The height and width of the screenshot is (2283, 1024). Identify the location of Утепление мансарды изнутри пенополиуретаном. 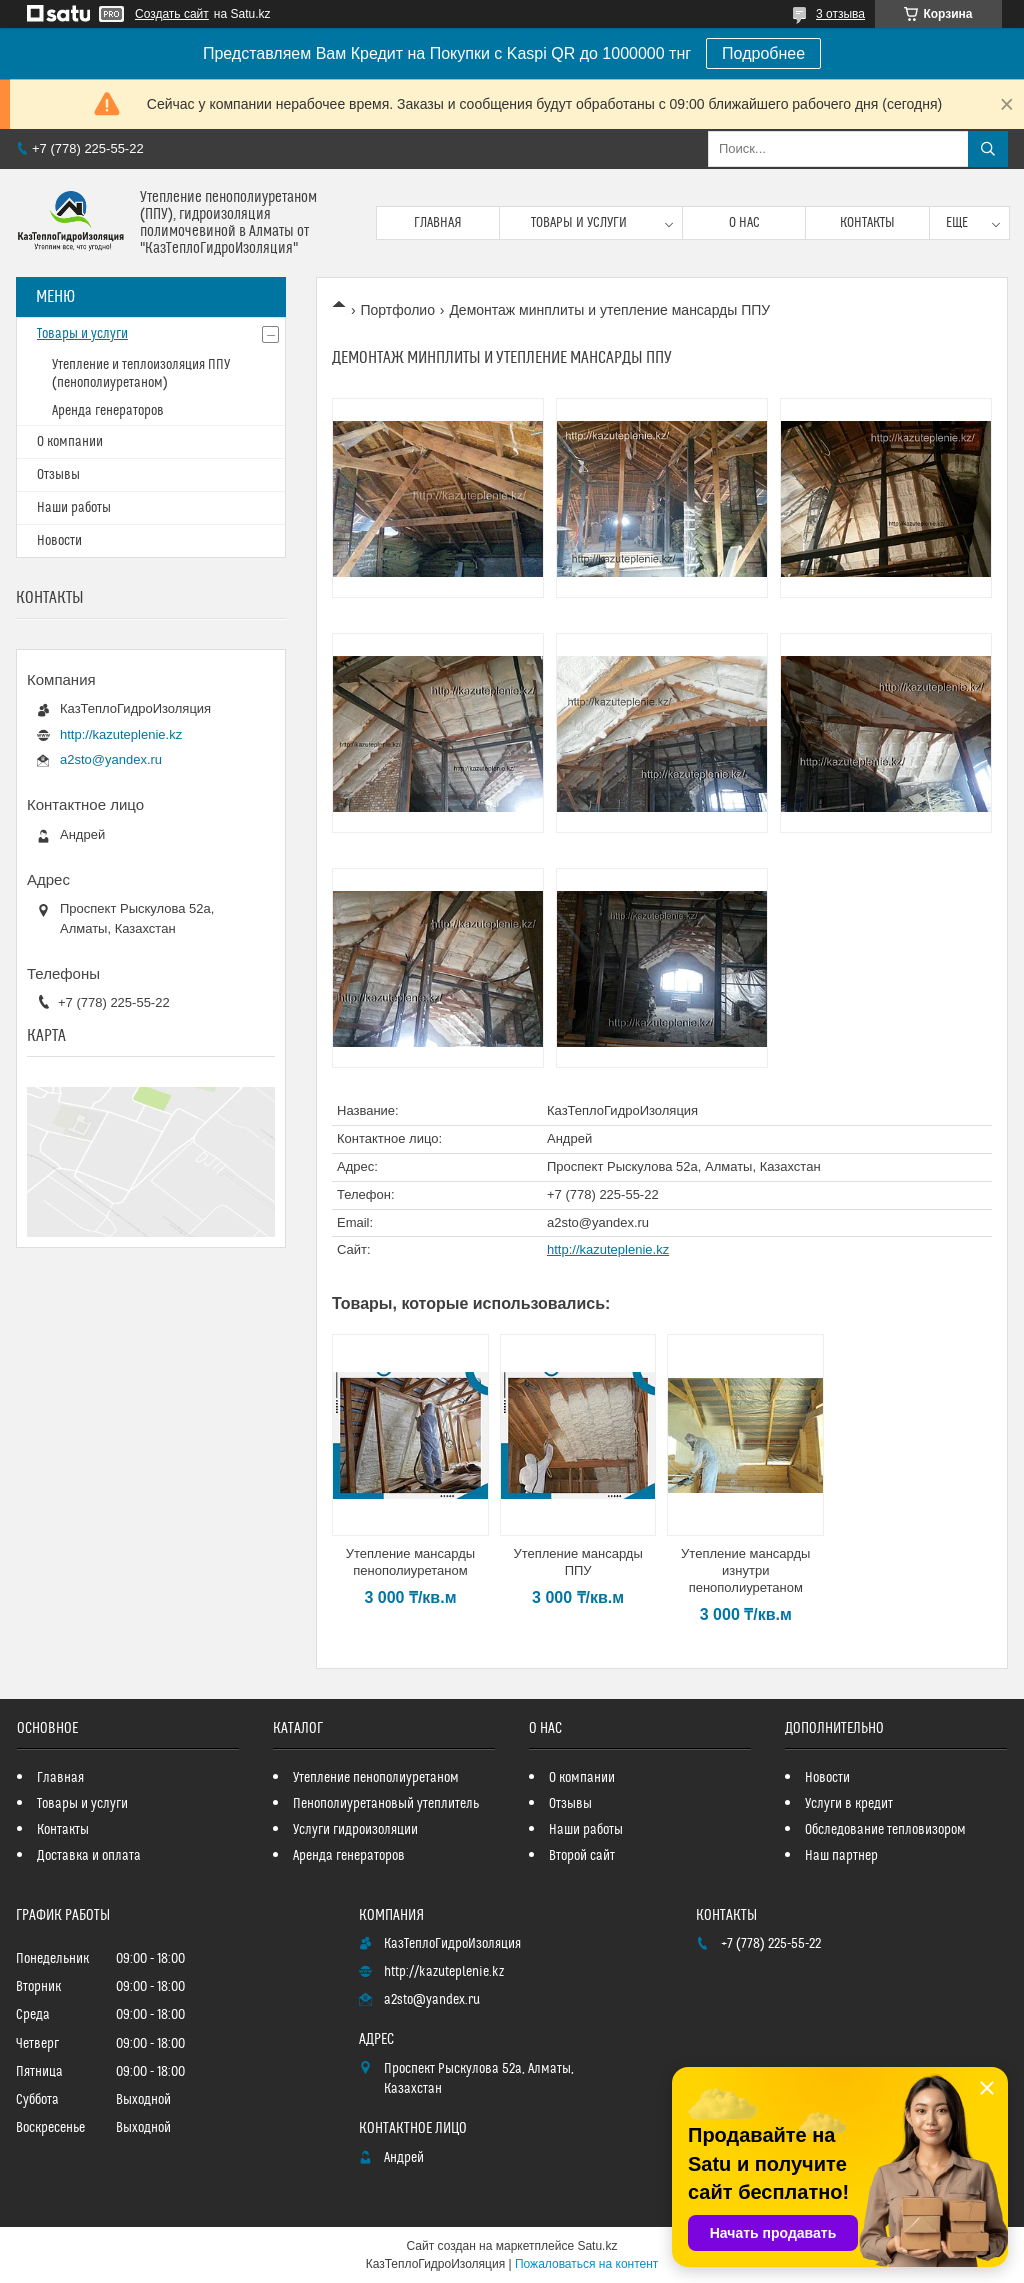
(745, 1570).